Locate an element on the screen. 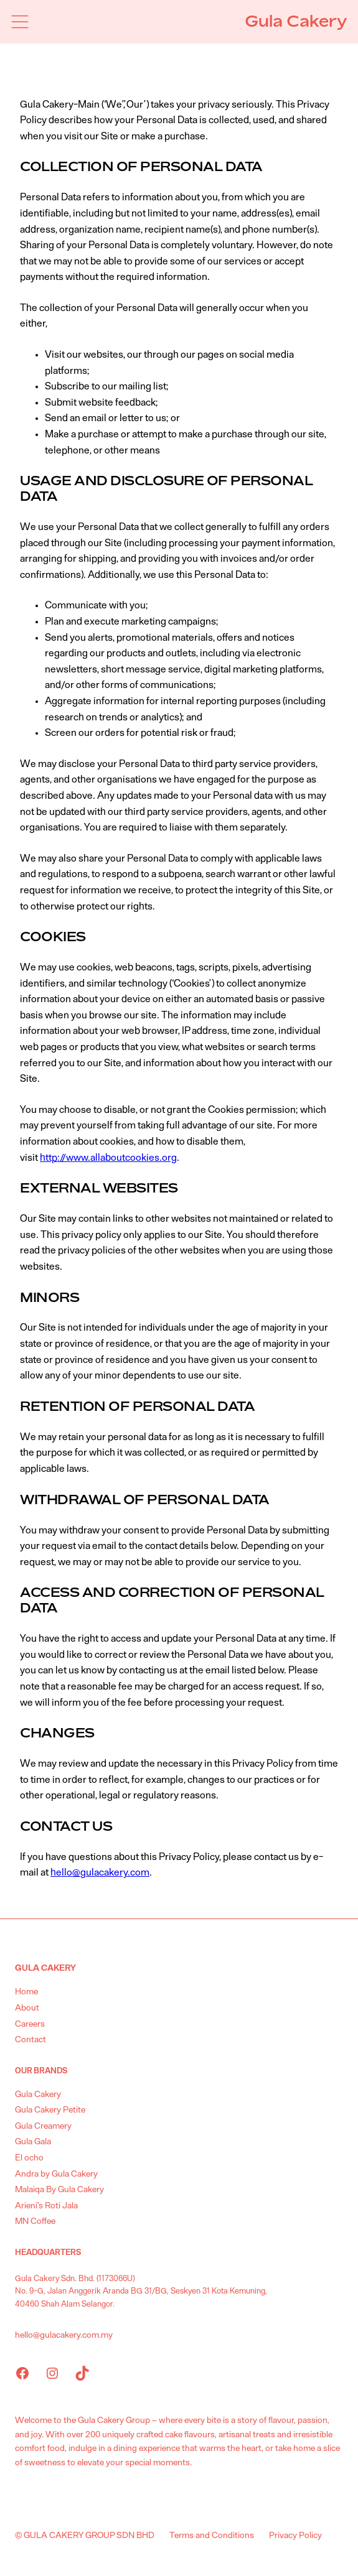 Image resolution: width=358 pixels, height=2576 pixels. hello@gulacakery.com is located at coordinates (99, 1872).